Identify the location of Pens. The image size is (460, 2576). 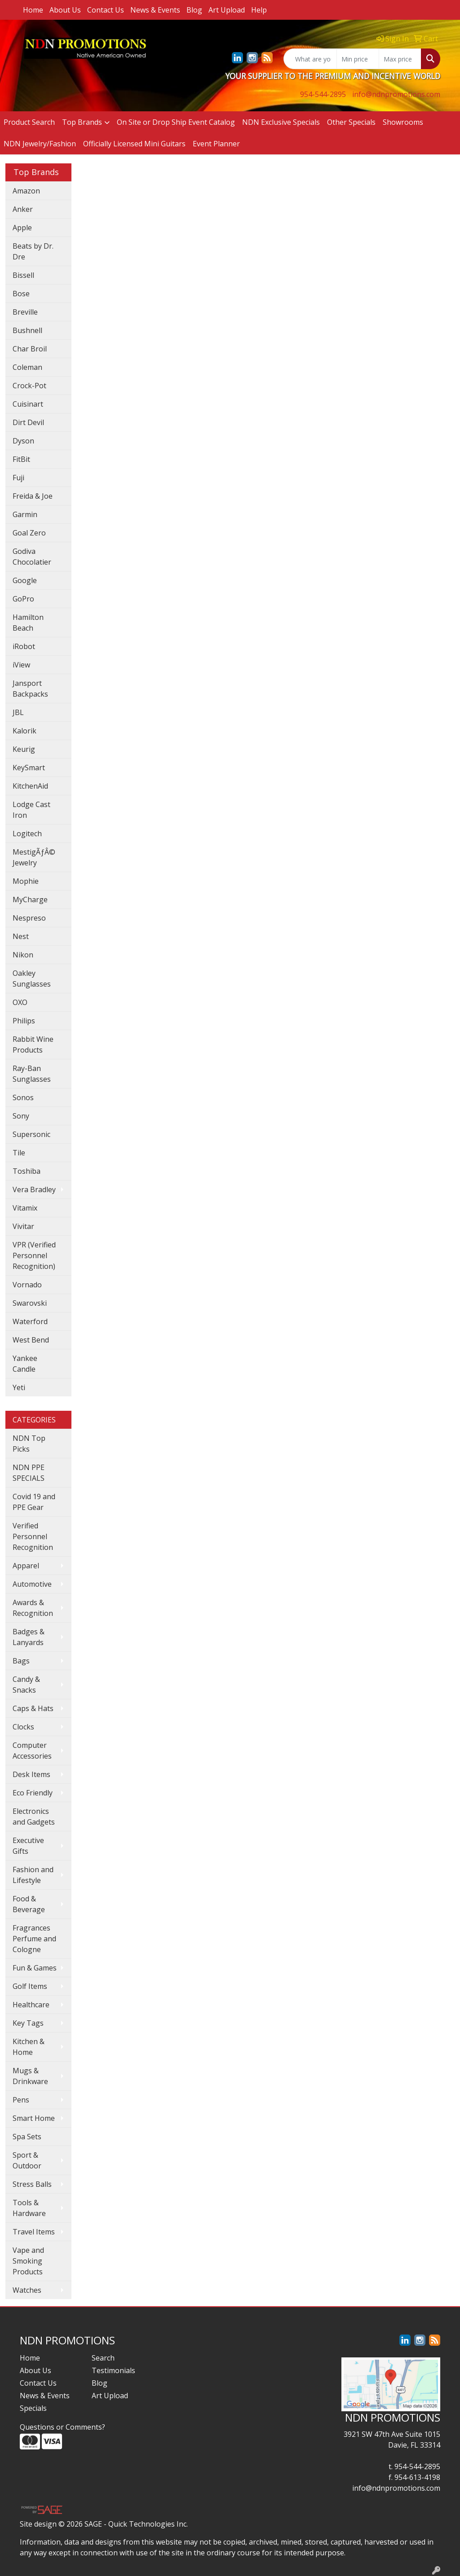
(21, 2100).